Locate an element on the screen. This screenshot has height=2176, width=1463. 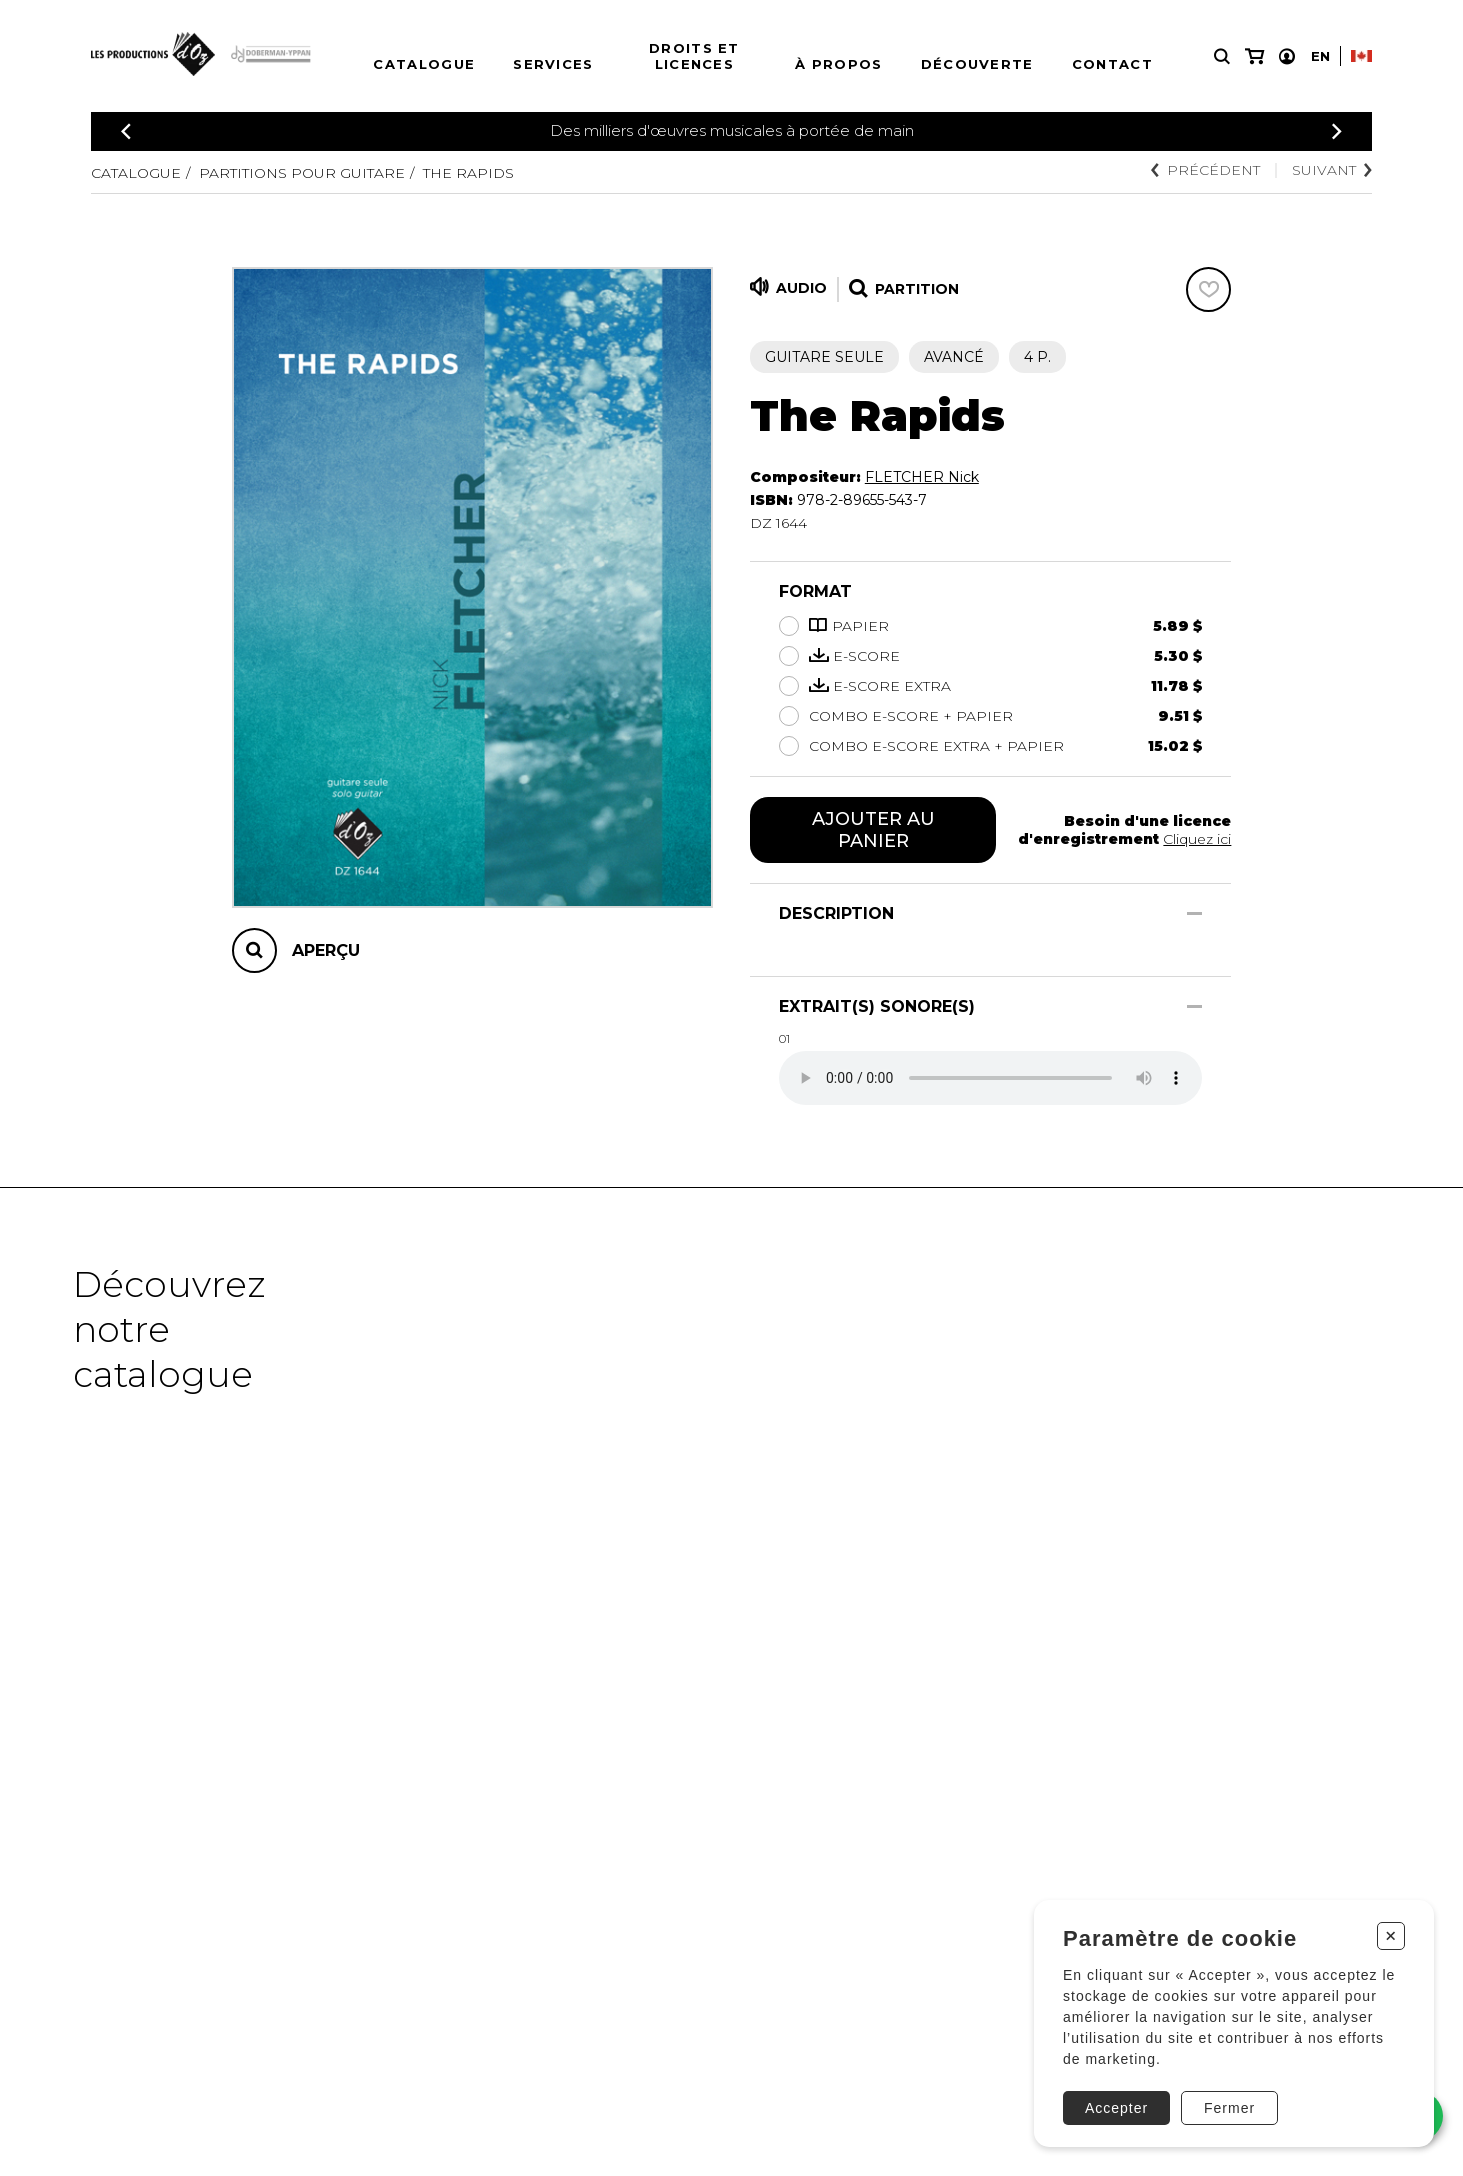
Précédent is located at coordinates (1205, 170).